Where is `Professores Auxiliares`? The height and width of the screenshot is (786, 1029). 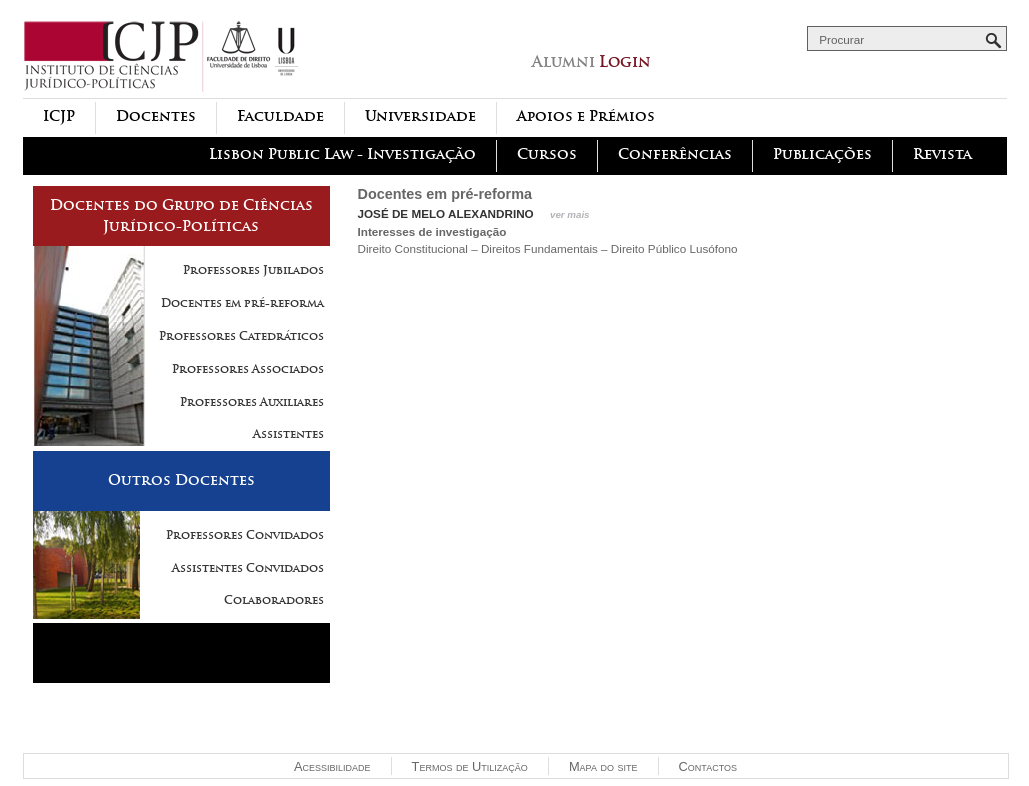 Professores Auxiliares is located at coordinates (252, 402).